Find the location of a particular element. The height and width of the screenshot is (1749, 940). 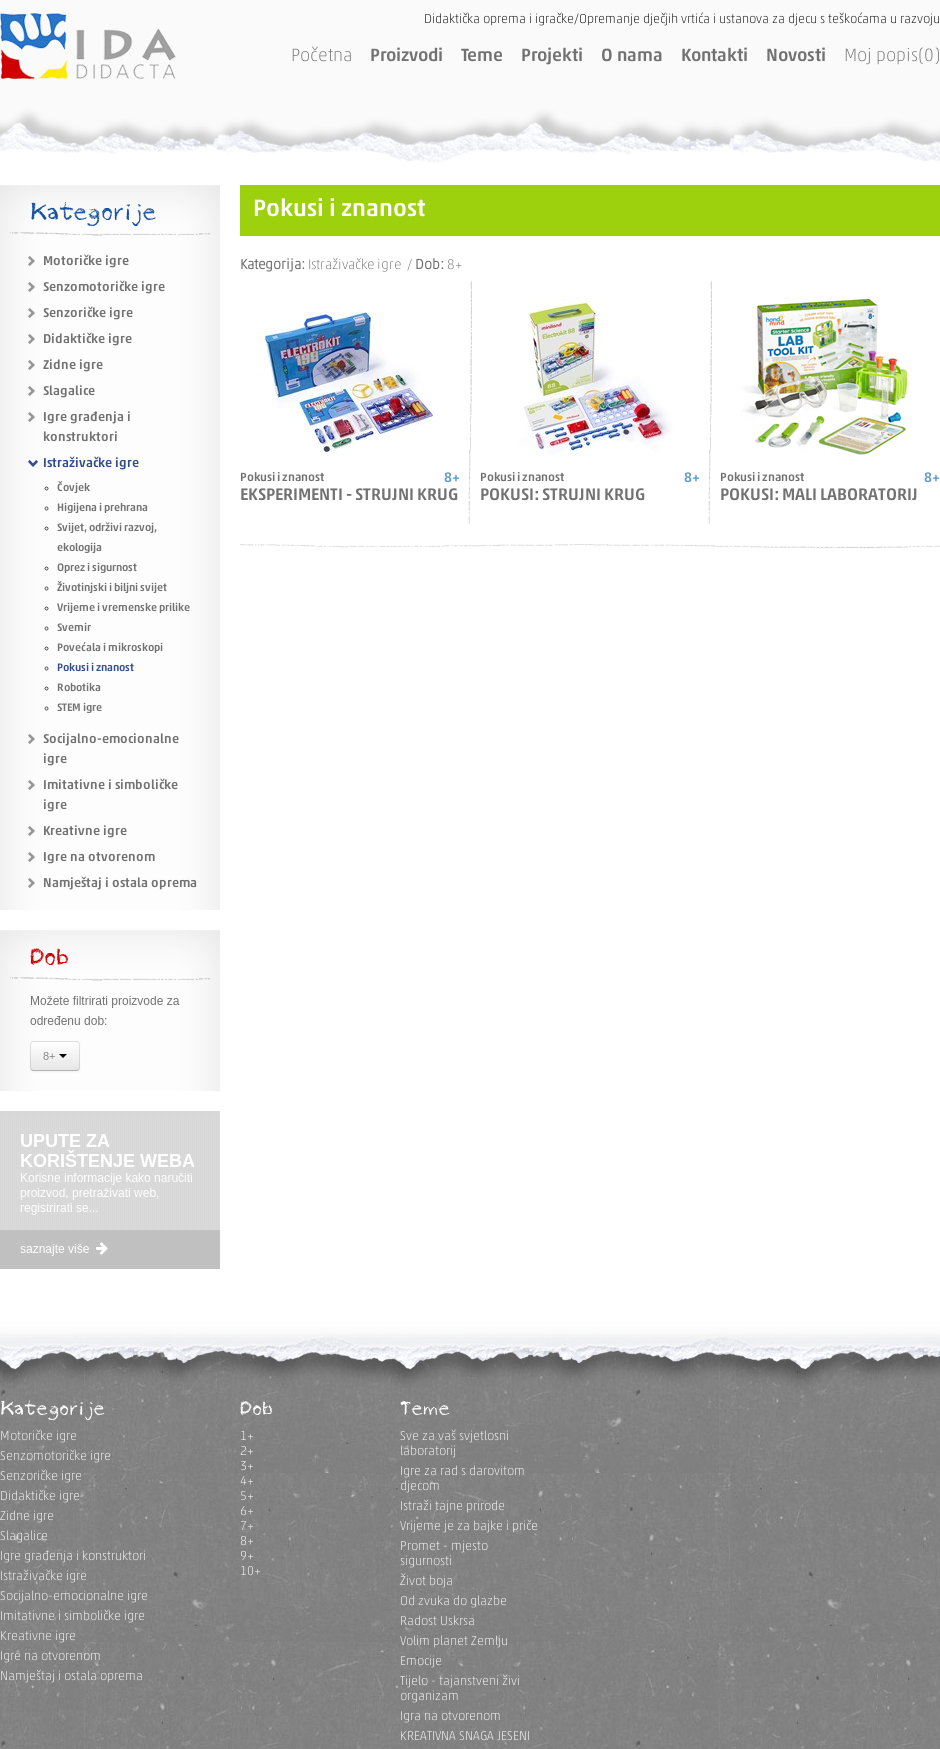

IDA DIDACTA is located at coordinates (88, 46).